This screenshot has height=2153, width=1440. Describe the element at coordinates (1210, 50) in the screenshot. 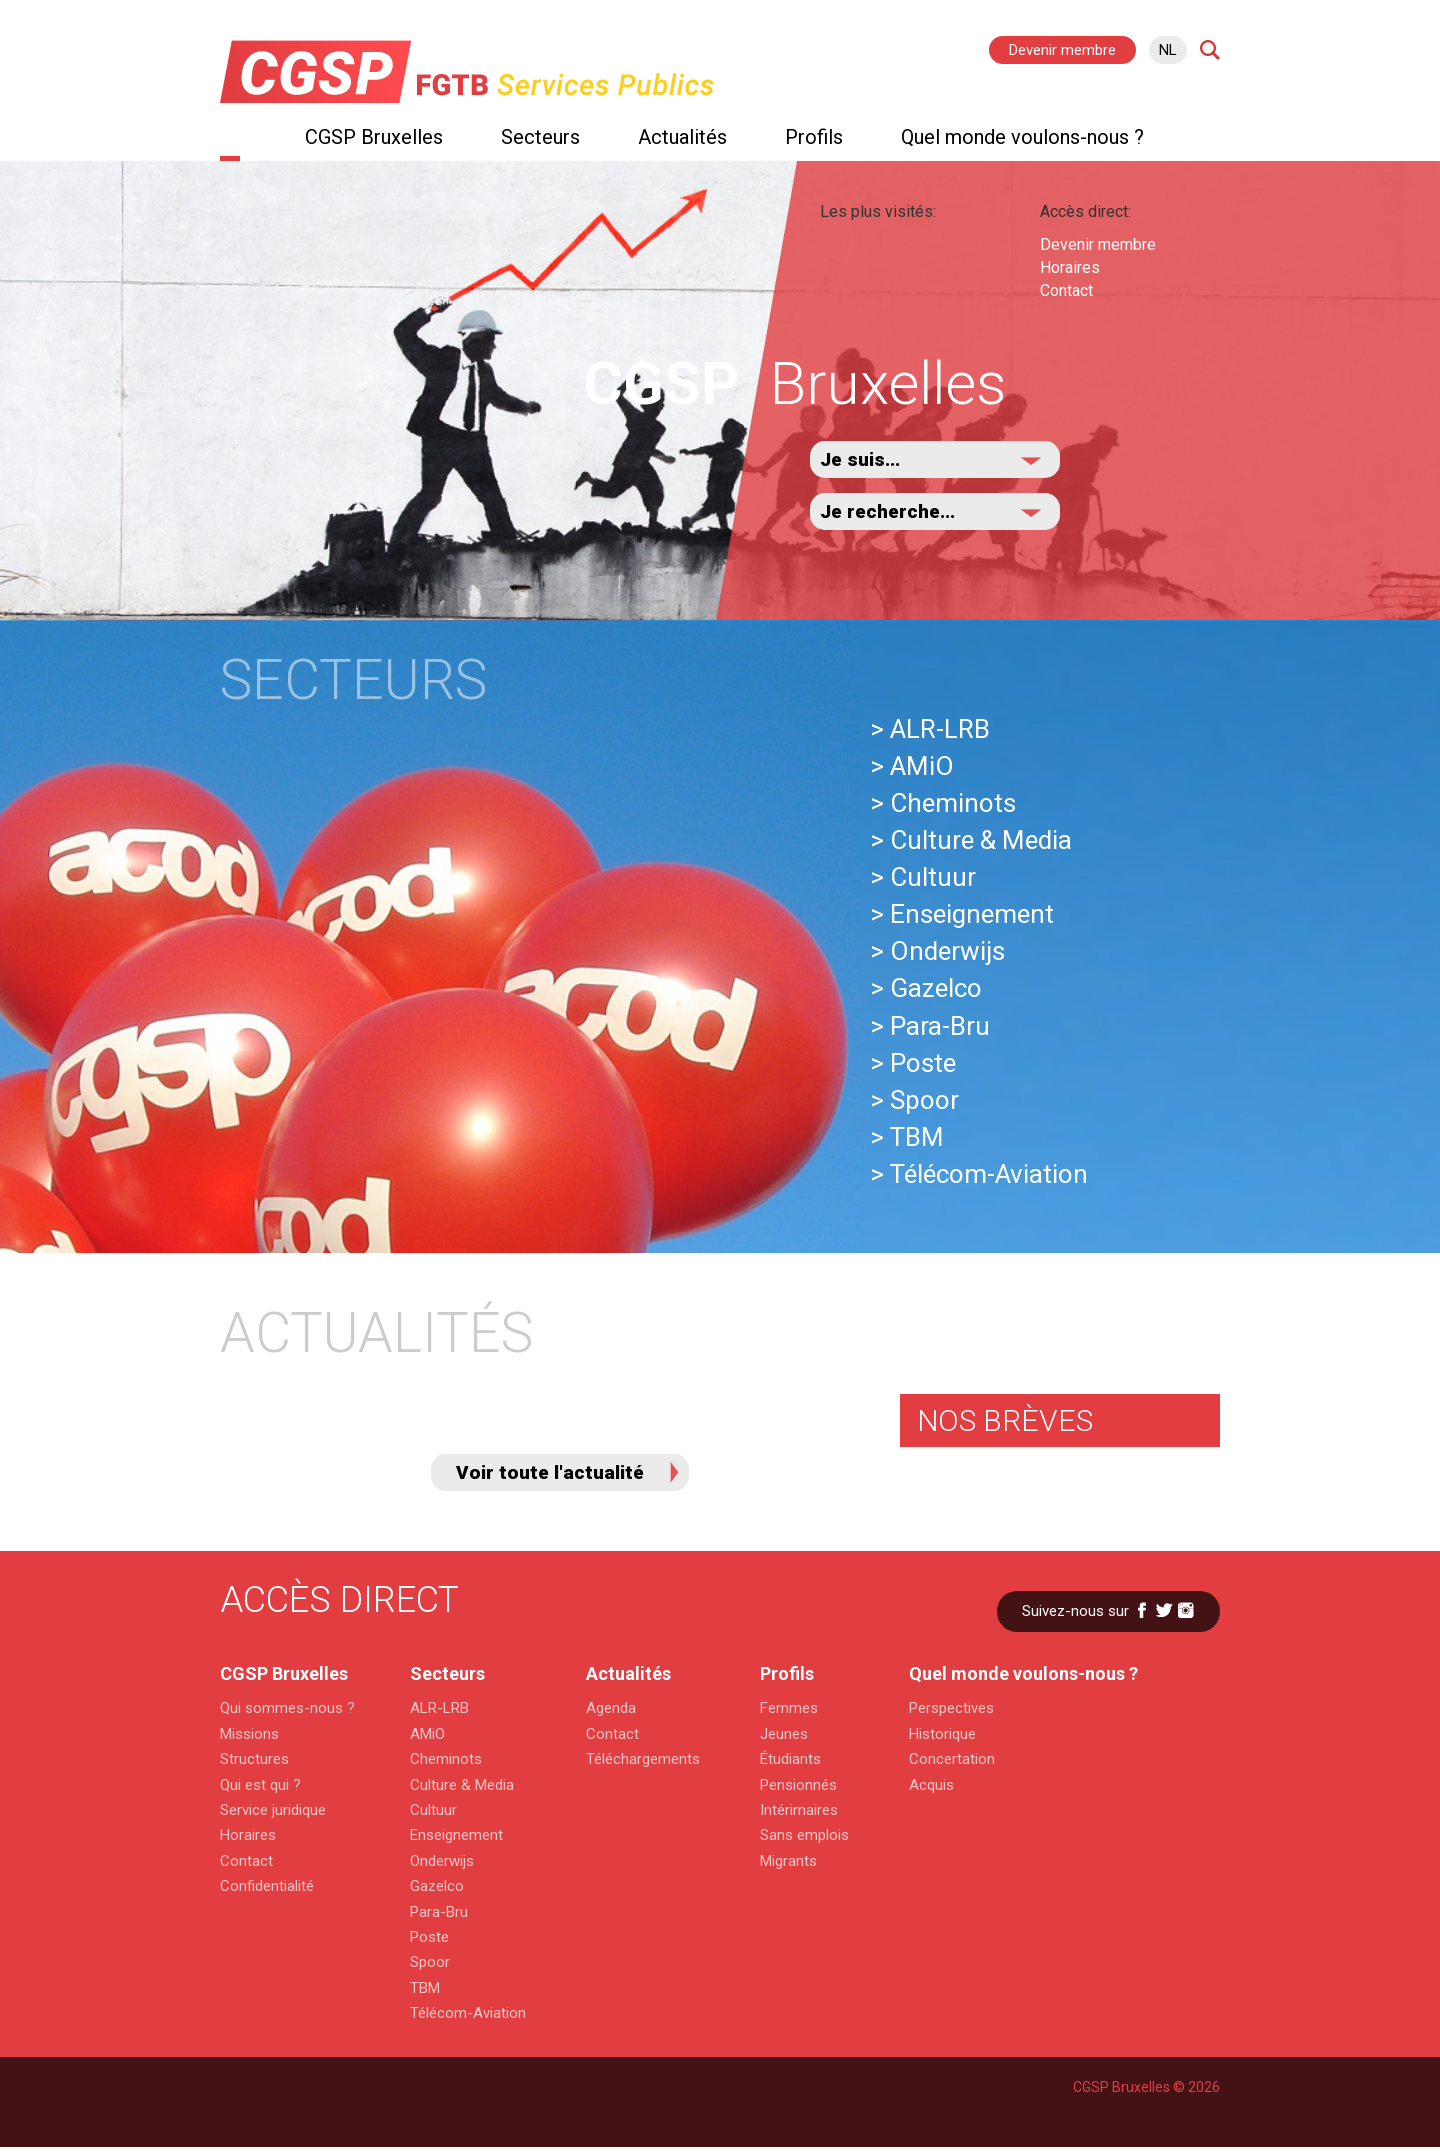

I see `Search` at that location.